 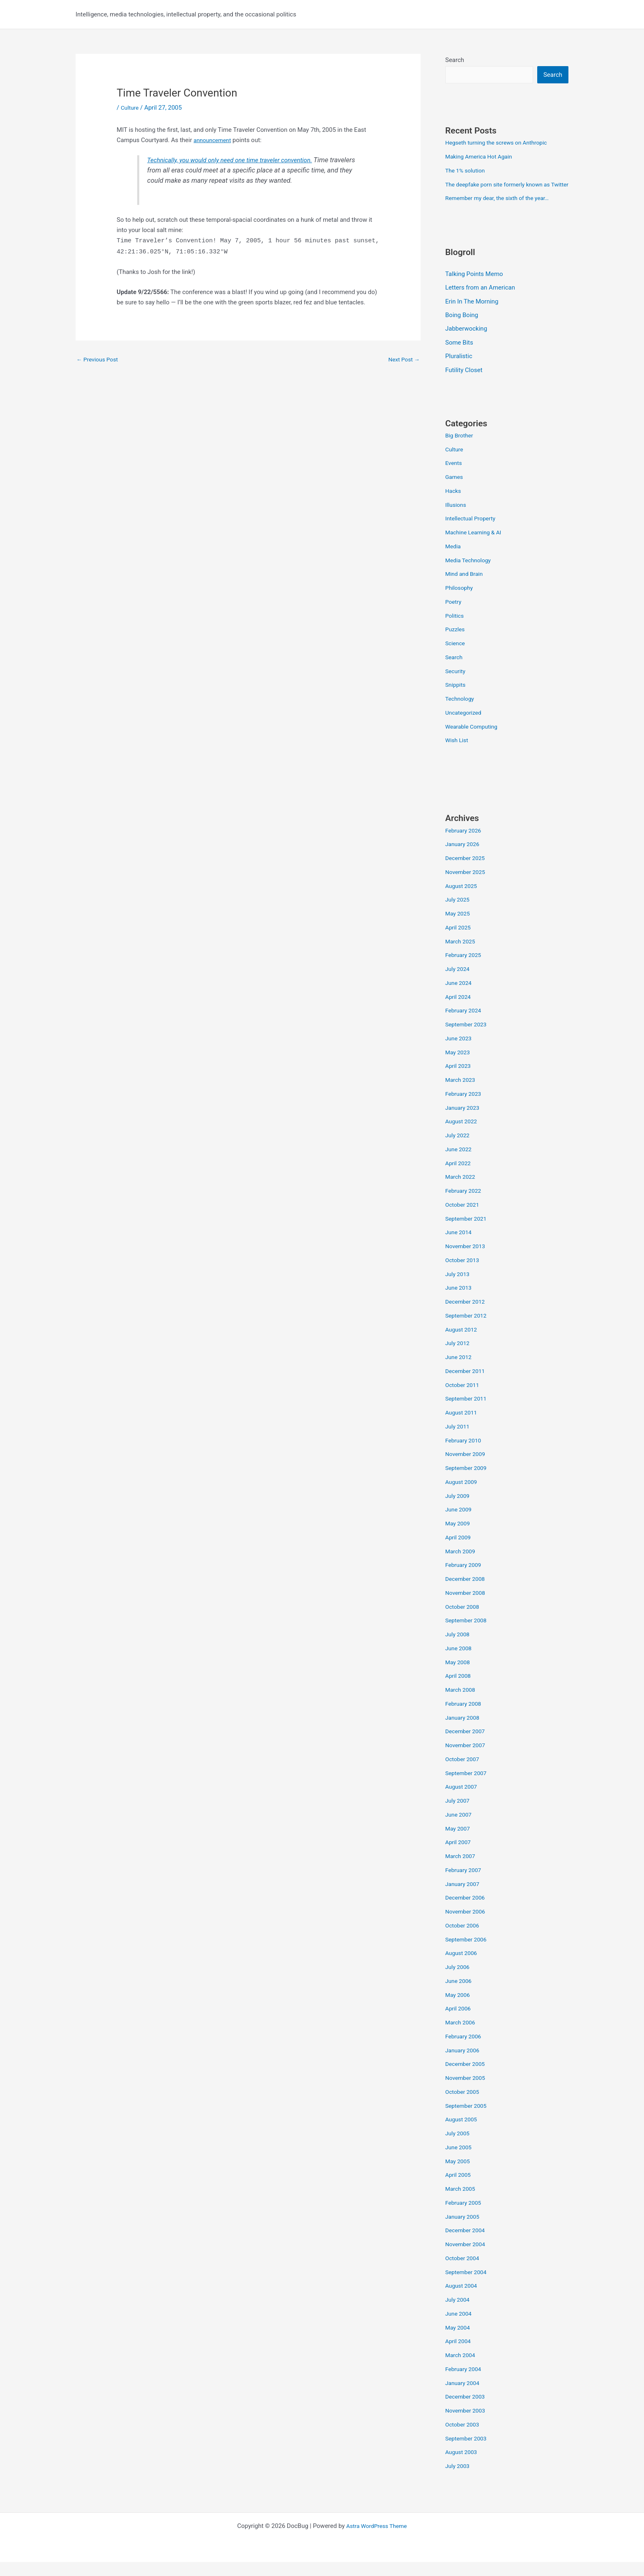 What do you see at coordinates (459, 1302) in the screenshot?
I see `June 2013` at bounding box center [459, 1302].